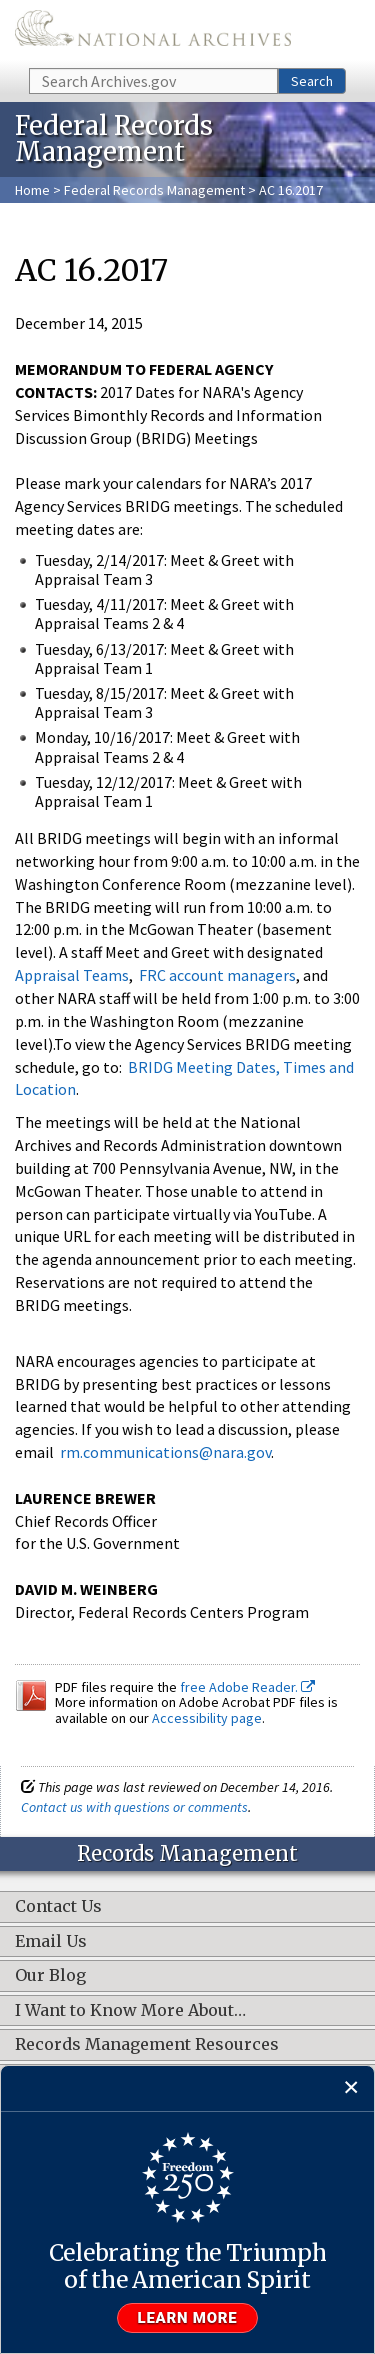 The image size is (375, 2354). Describe the element at coordinates (207, 1718) in the screenshot. I see `Accessibility page` at that location.